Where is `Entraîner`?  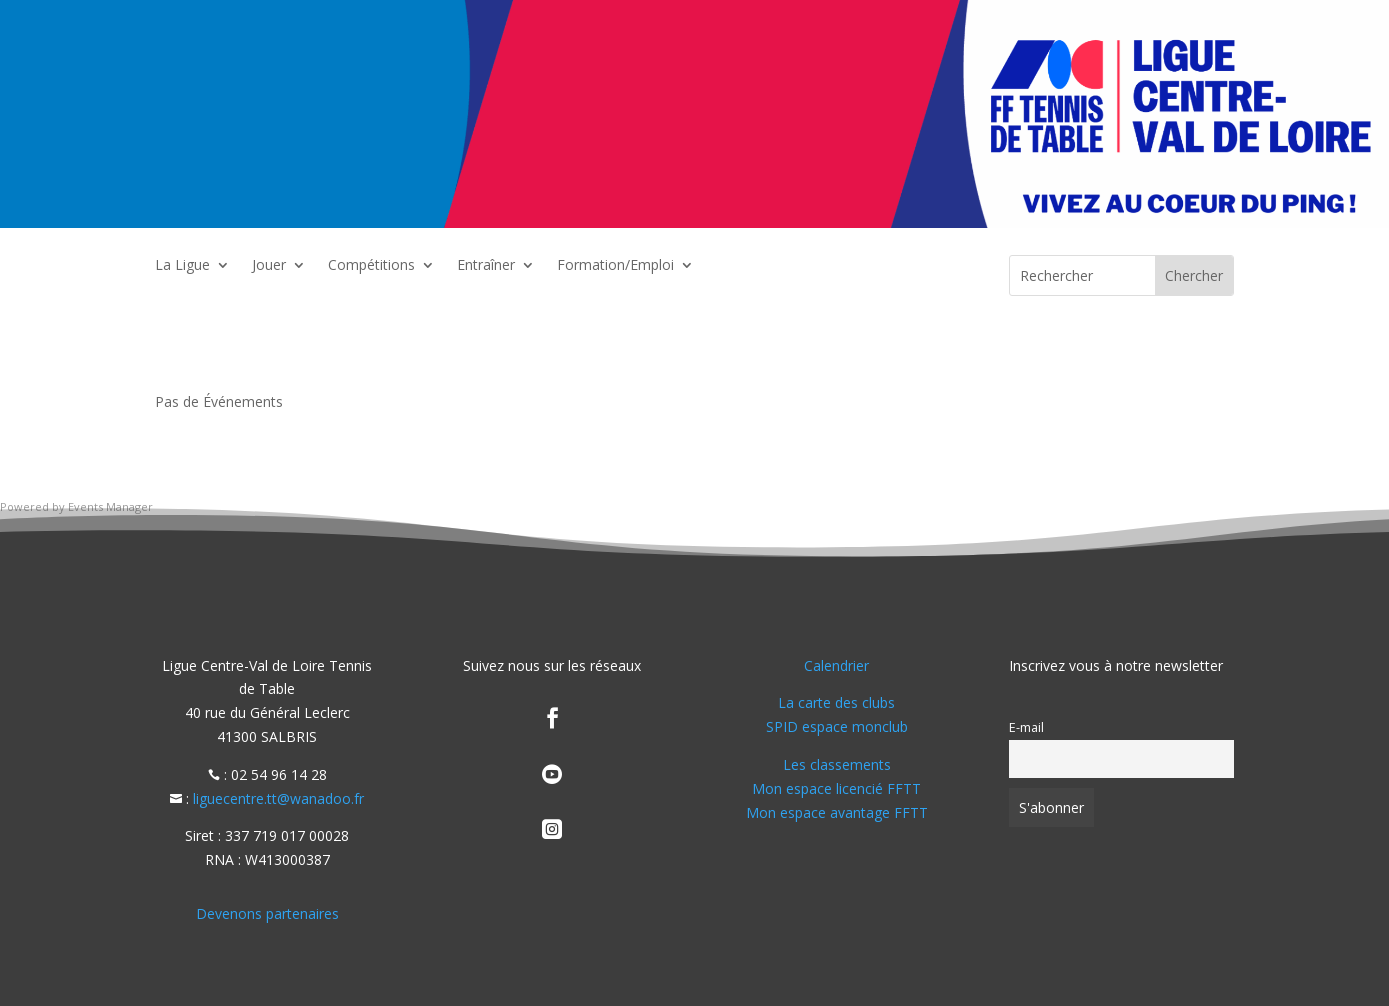
Entraîner is located at coordinates (486, 266).